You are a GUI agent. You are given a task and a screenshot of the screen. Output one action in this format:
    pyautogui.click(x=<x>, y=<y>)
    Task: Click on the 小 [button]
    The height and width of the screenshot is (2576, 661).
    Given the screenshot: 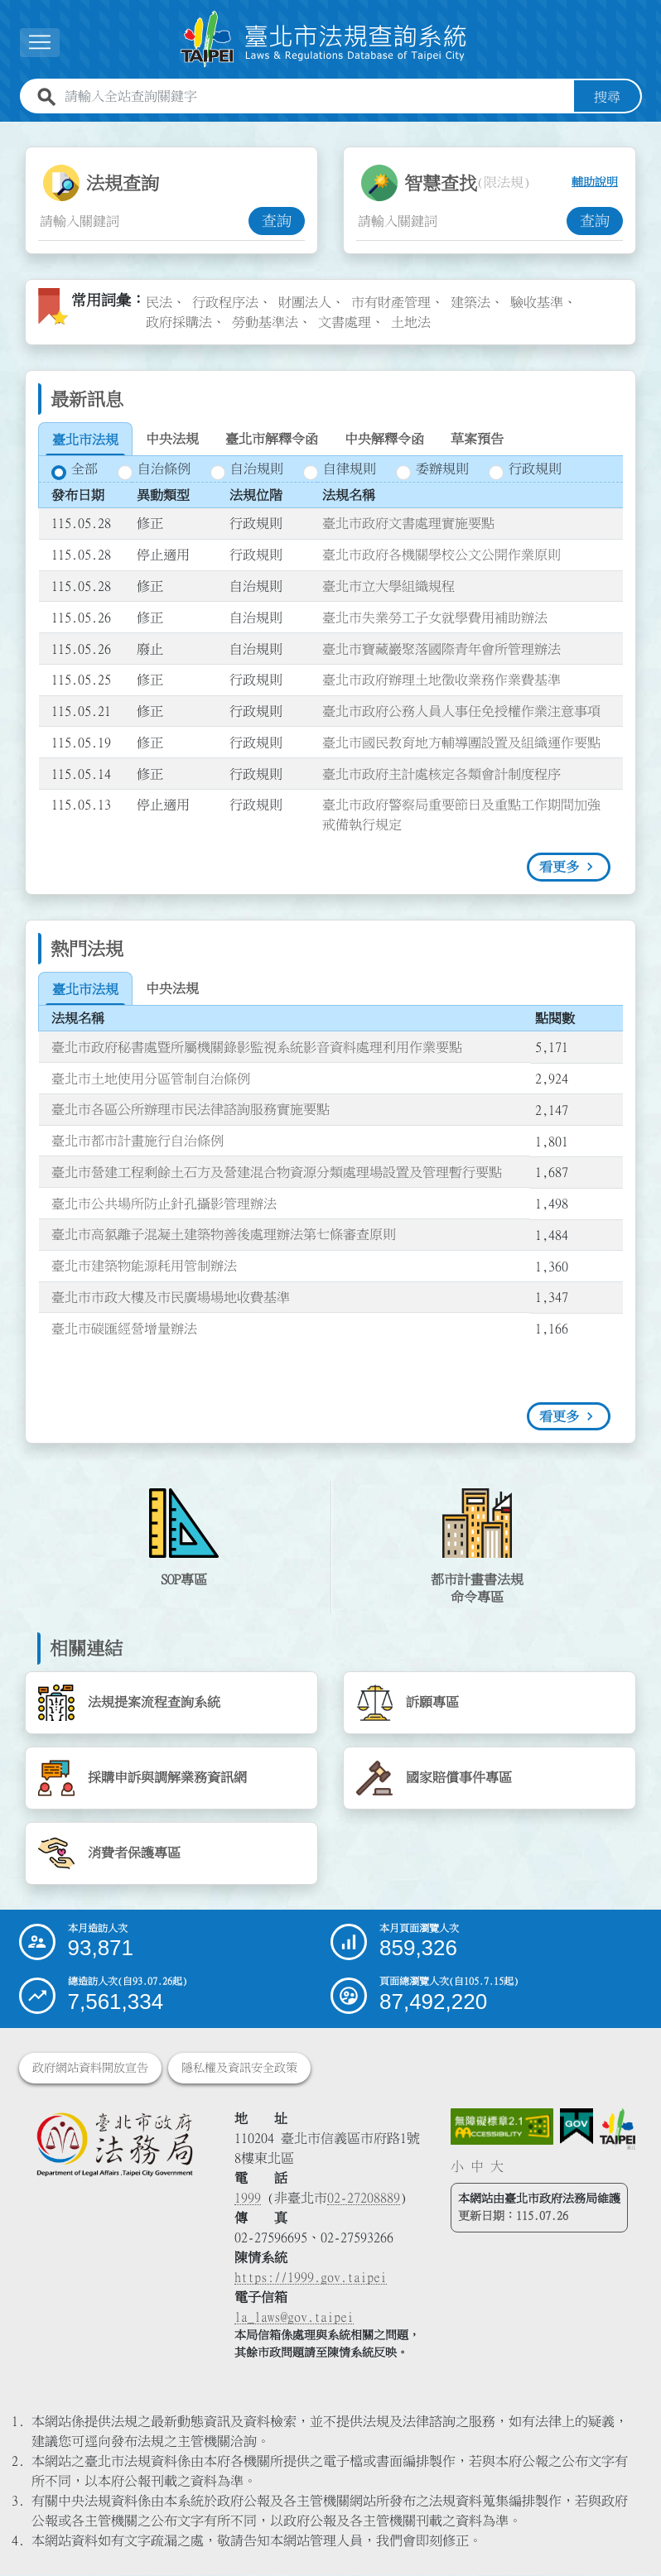 What is the action you would take?
    pyautogui.click(x=457, y=2166)
    